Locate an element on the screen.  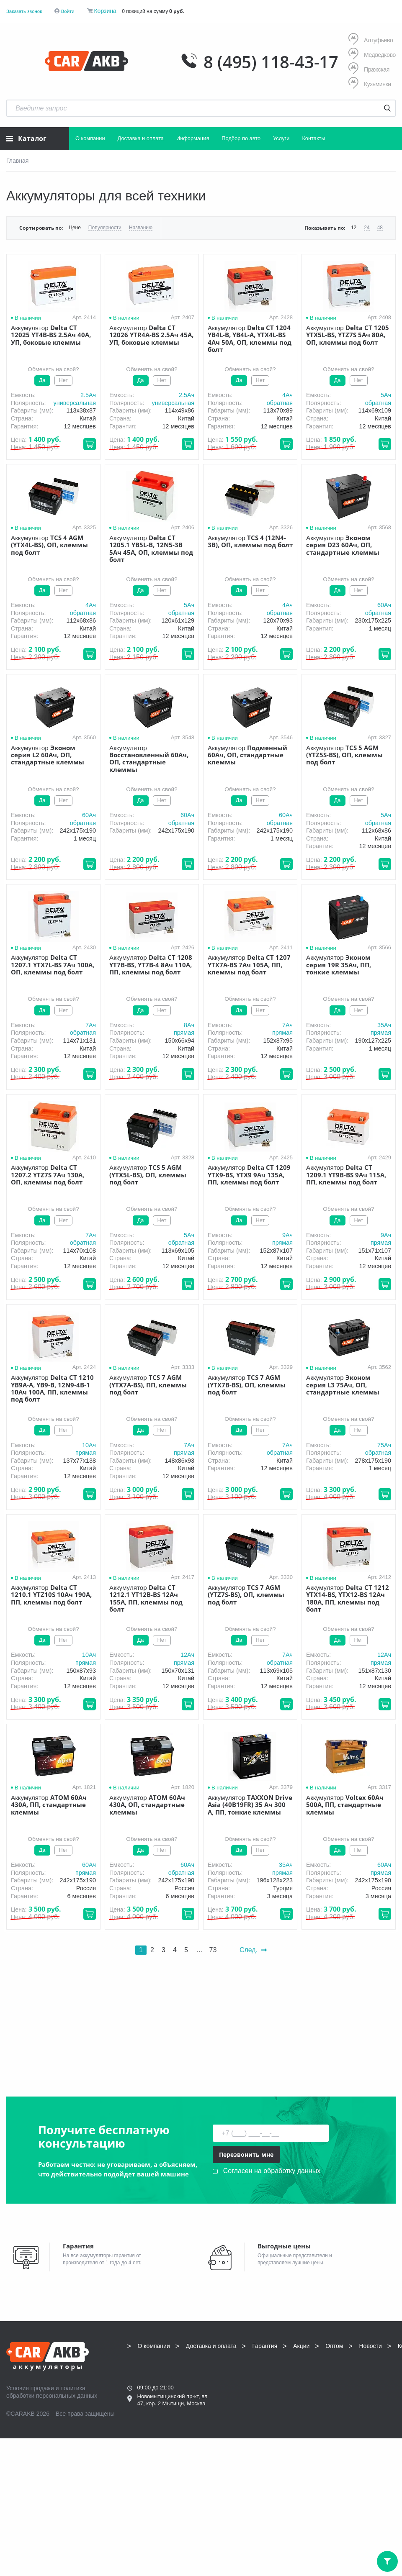
Акции is located at coordinates (301, 2346).